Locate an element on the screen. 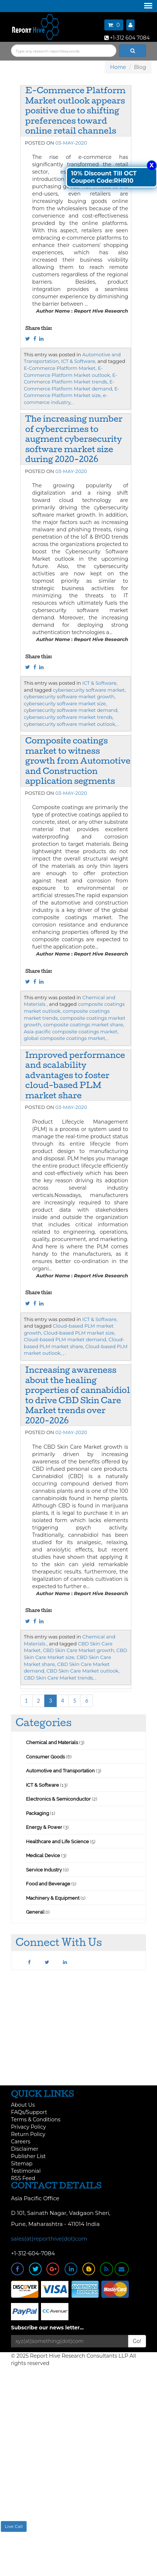 Image resolution: width=157 pixels, height=2576 pixels. Food and Beverage is located at coordinates (48, 1883).